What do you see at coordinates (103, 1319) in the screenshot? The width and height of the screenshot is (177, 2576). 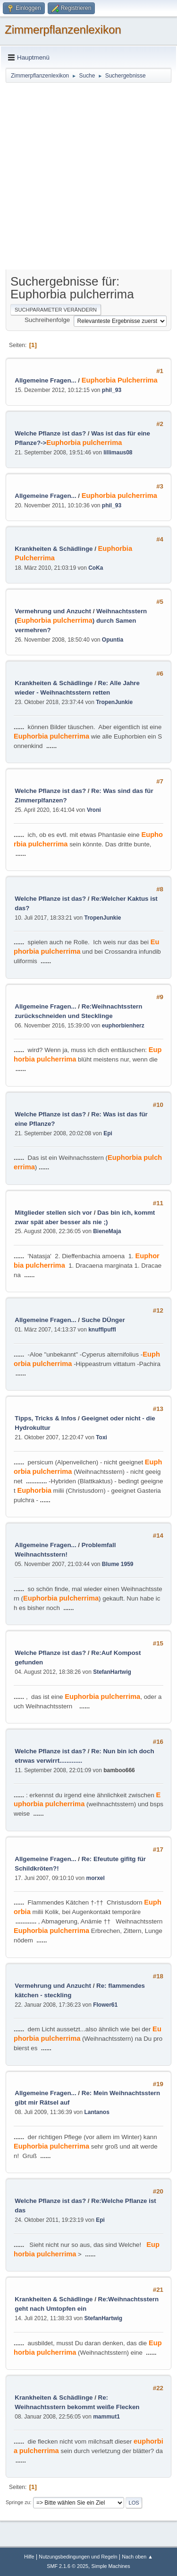 I see `Suche DÜnger` at bounding box center [103, 1319].